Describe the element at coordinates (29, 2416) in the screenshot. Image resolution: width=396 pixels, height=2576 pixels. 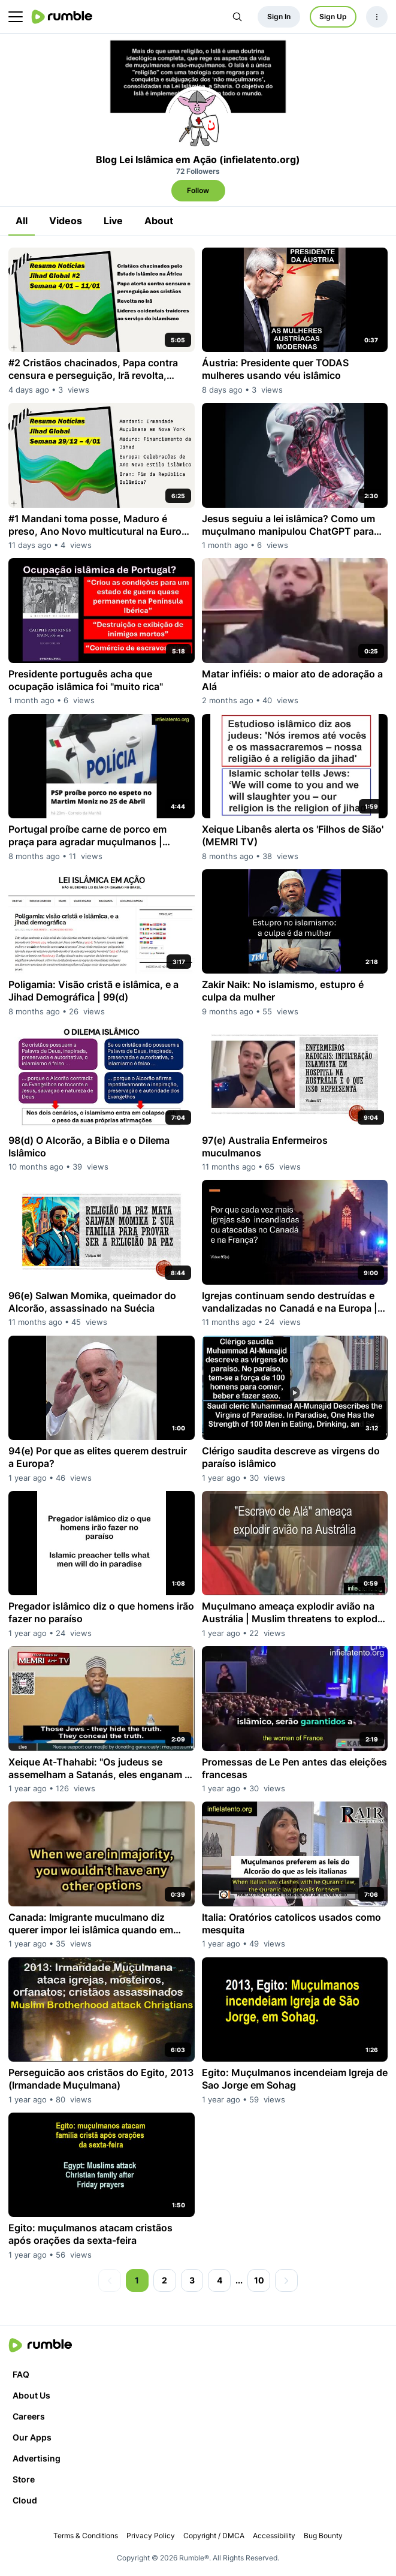
I see `Careers` at that location.